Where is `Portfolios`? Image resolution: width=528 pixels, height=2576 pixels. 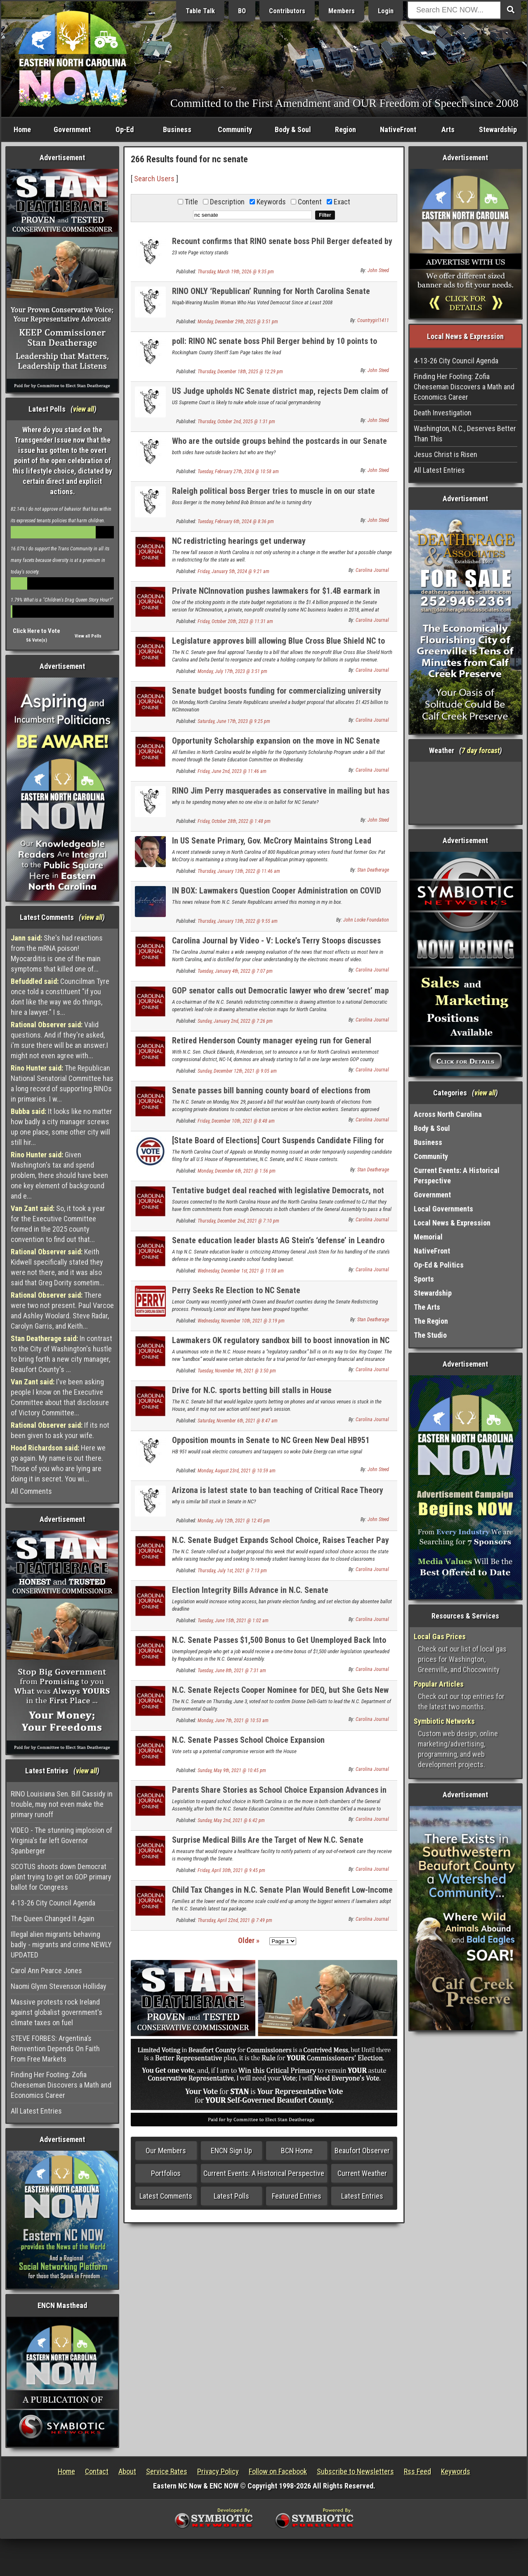
Portfolios is located at coordinates (166, 2173).